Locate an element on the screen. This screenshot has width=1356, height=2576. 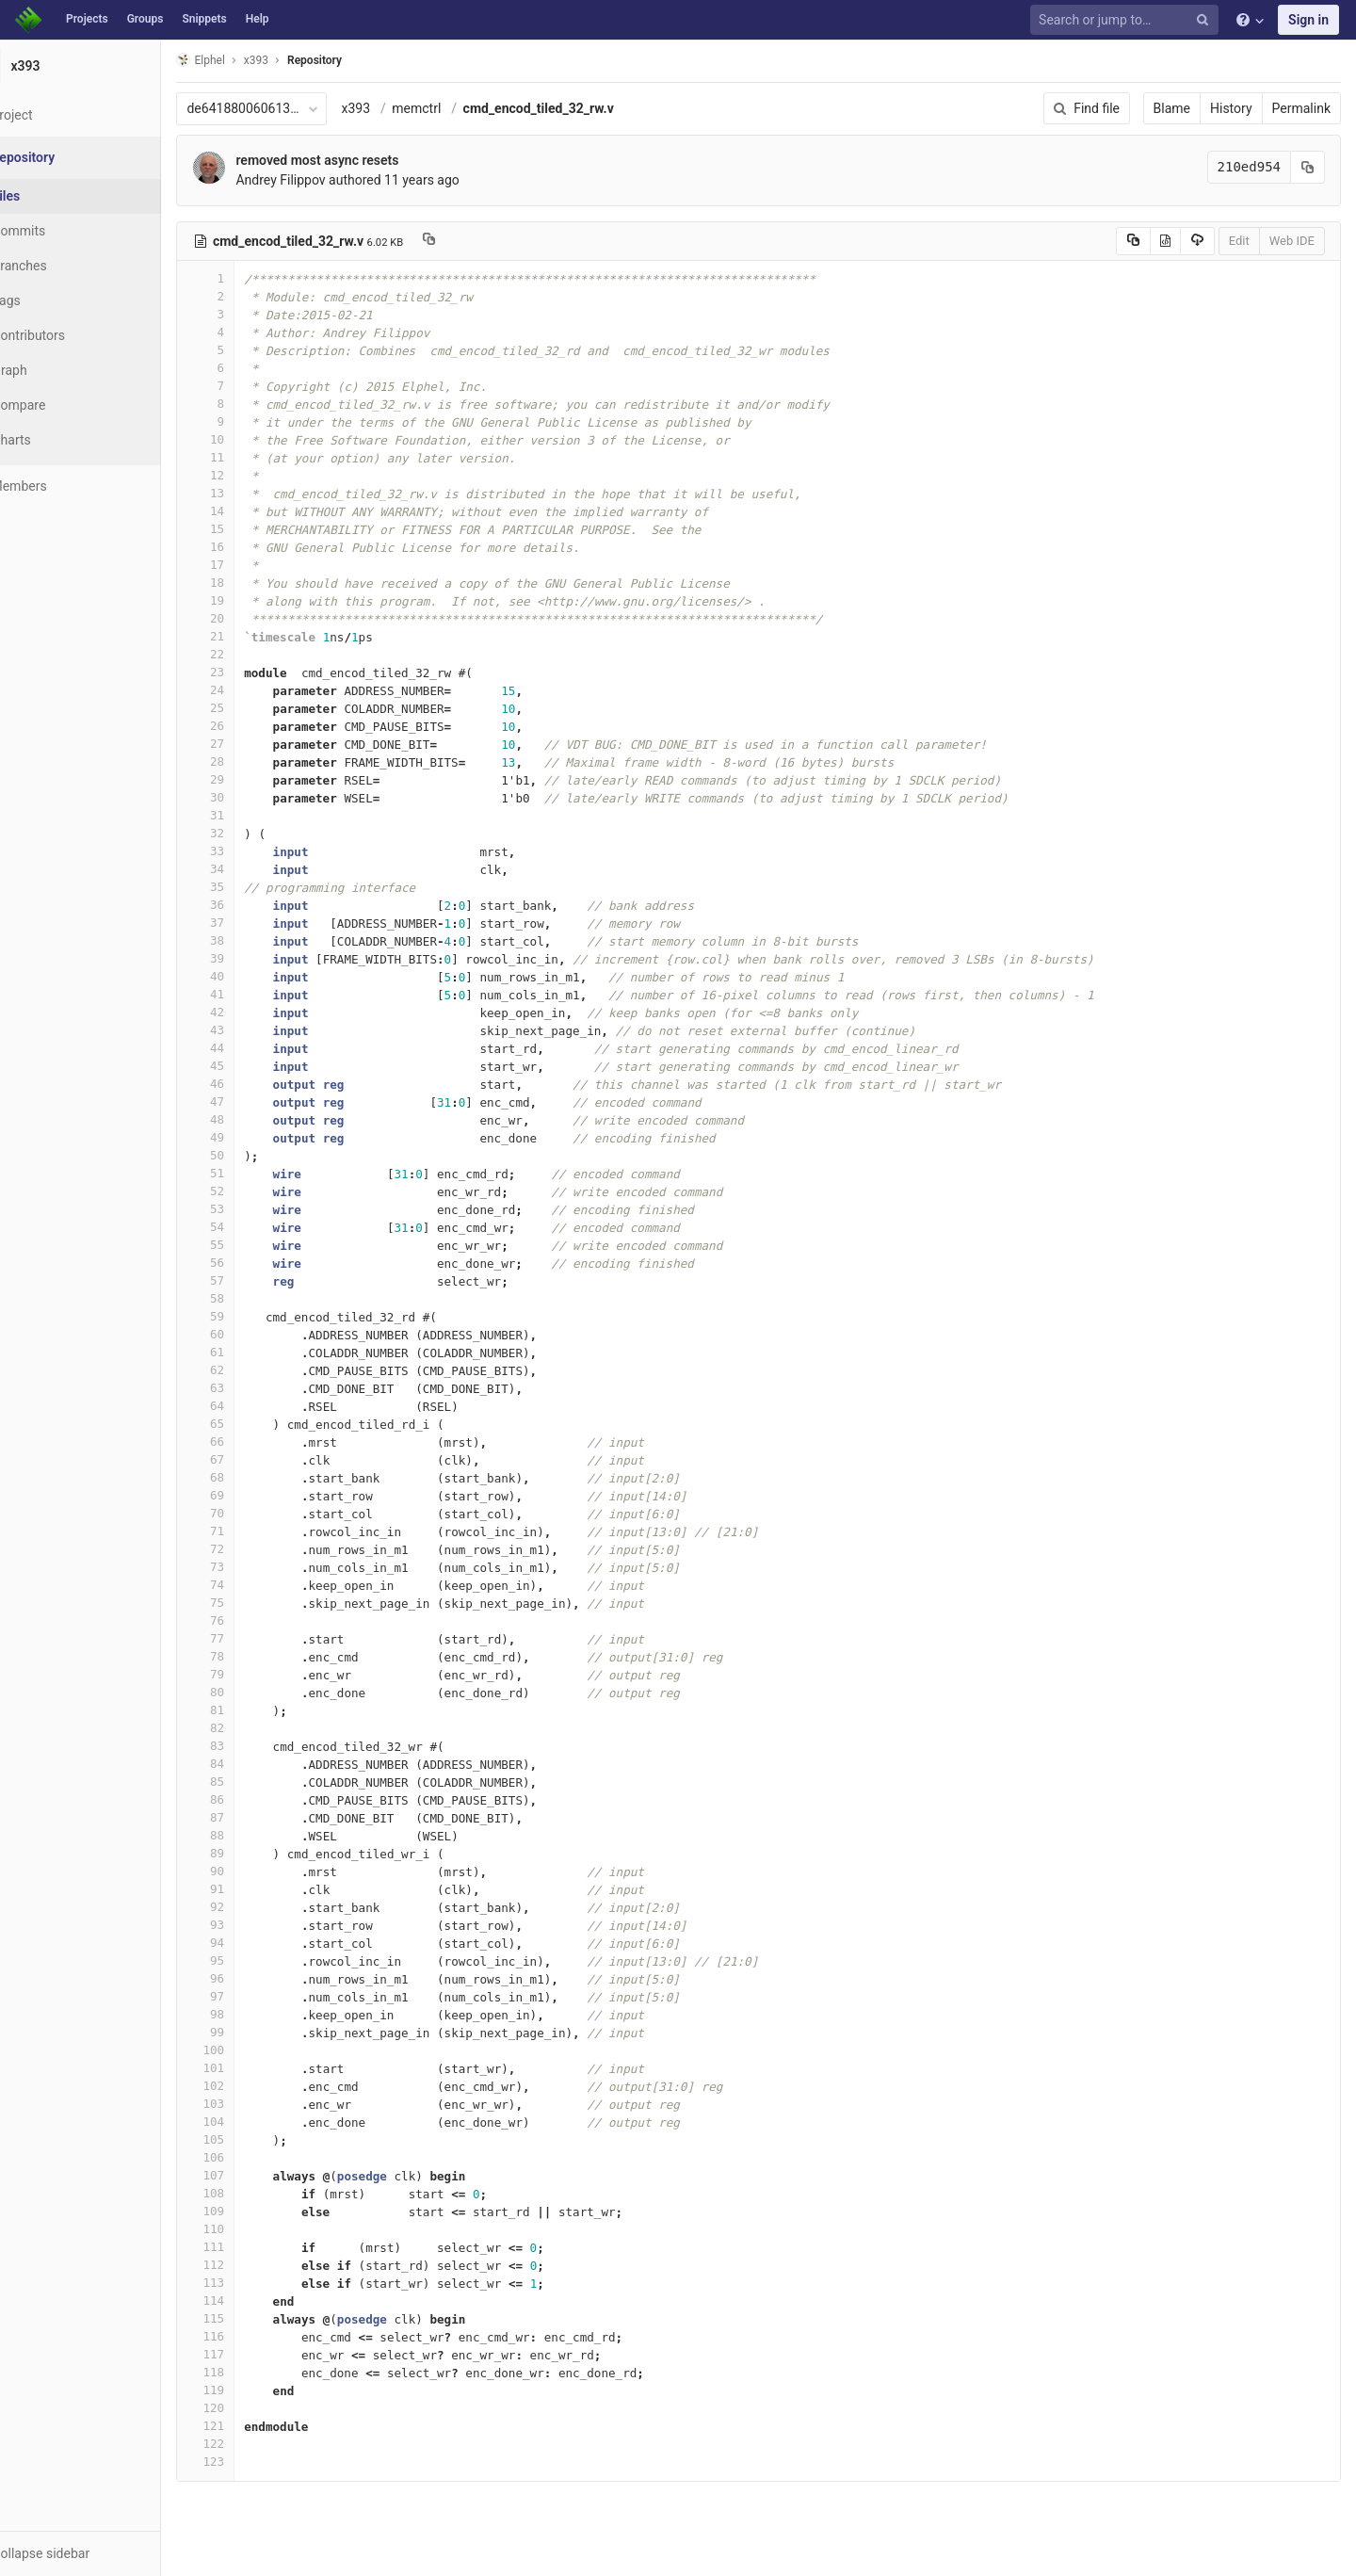
105 is located at coordinates (251, 2139).